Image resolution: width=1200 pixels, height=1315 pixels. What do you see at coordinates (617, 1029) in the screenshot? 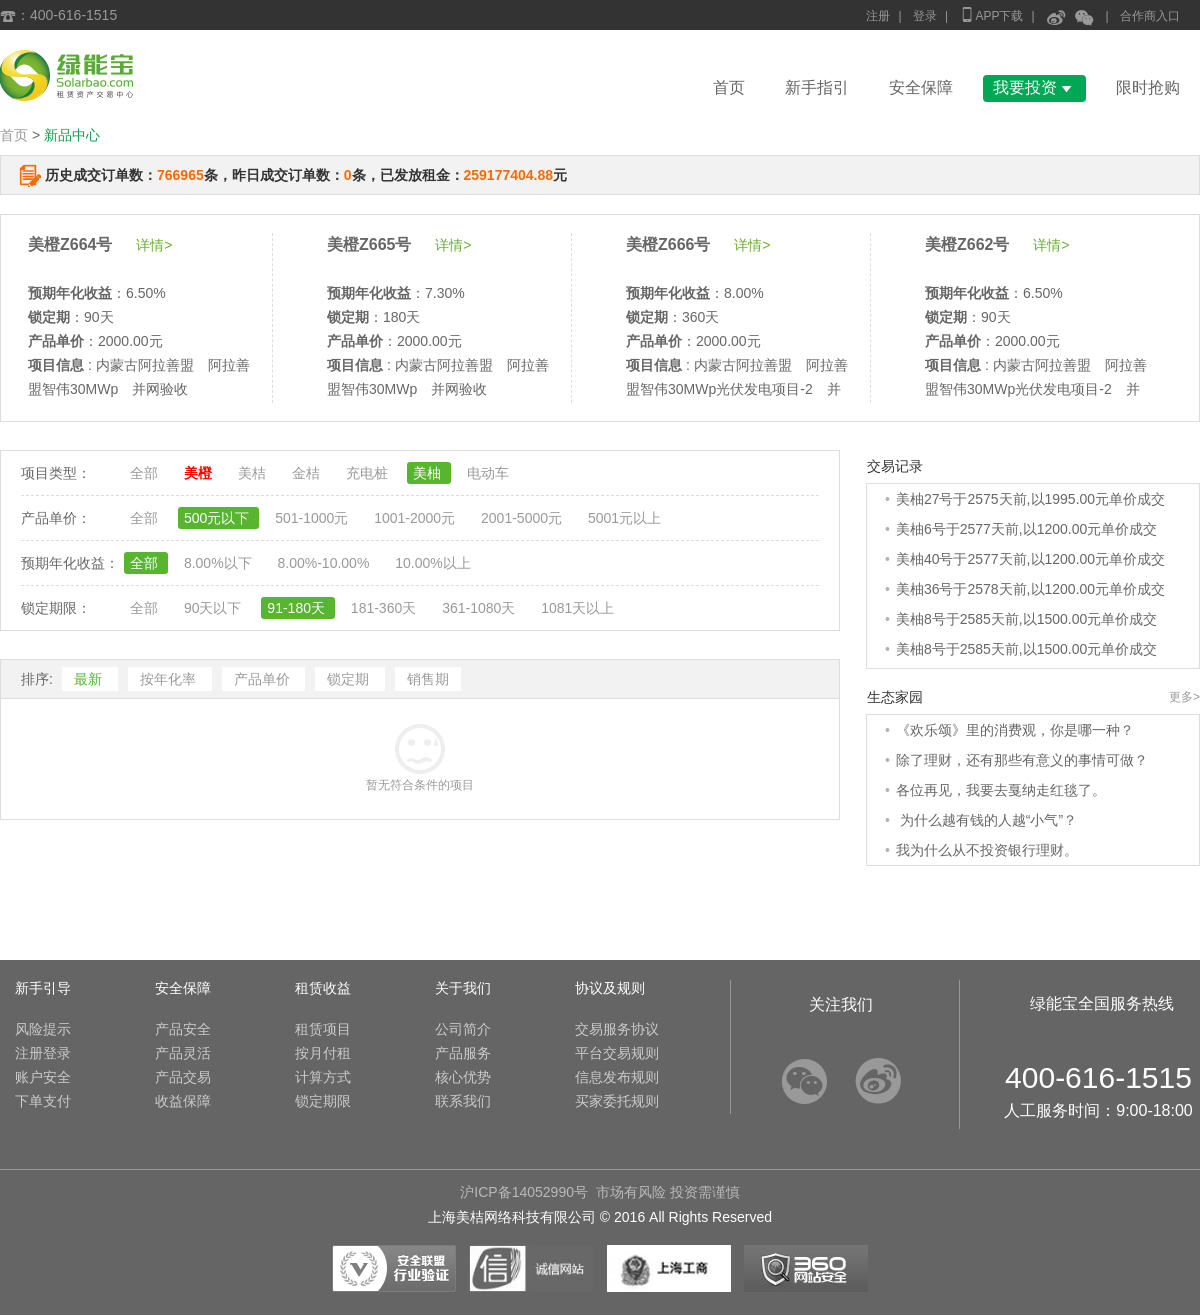
I see `交易服务协议` at bounding box center [617, 1029].